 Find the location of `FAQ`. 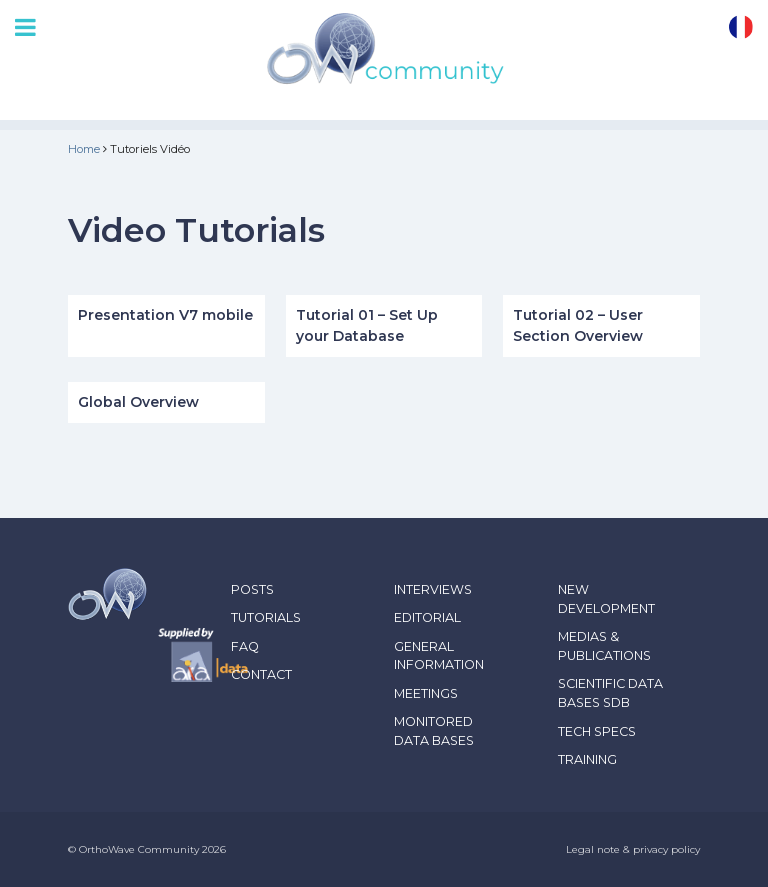

FAQ is located at coordinates (245, 646).